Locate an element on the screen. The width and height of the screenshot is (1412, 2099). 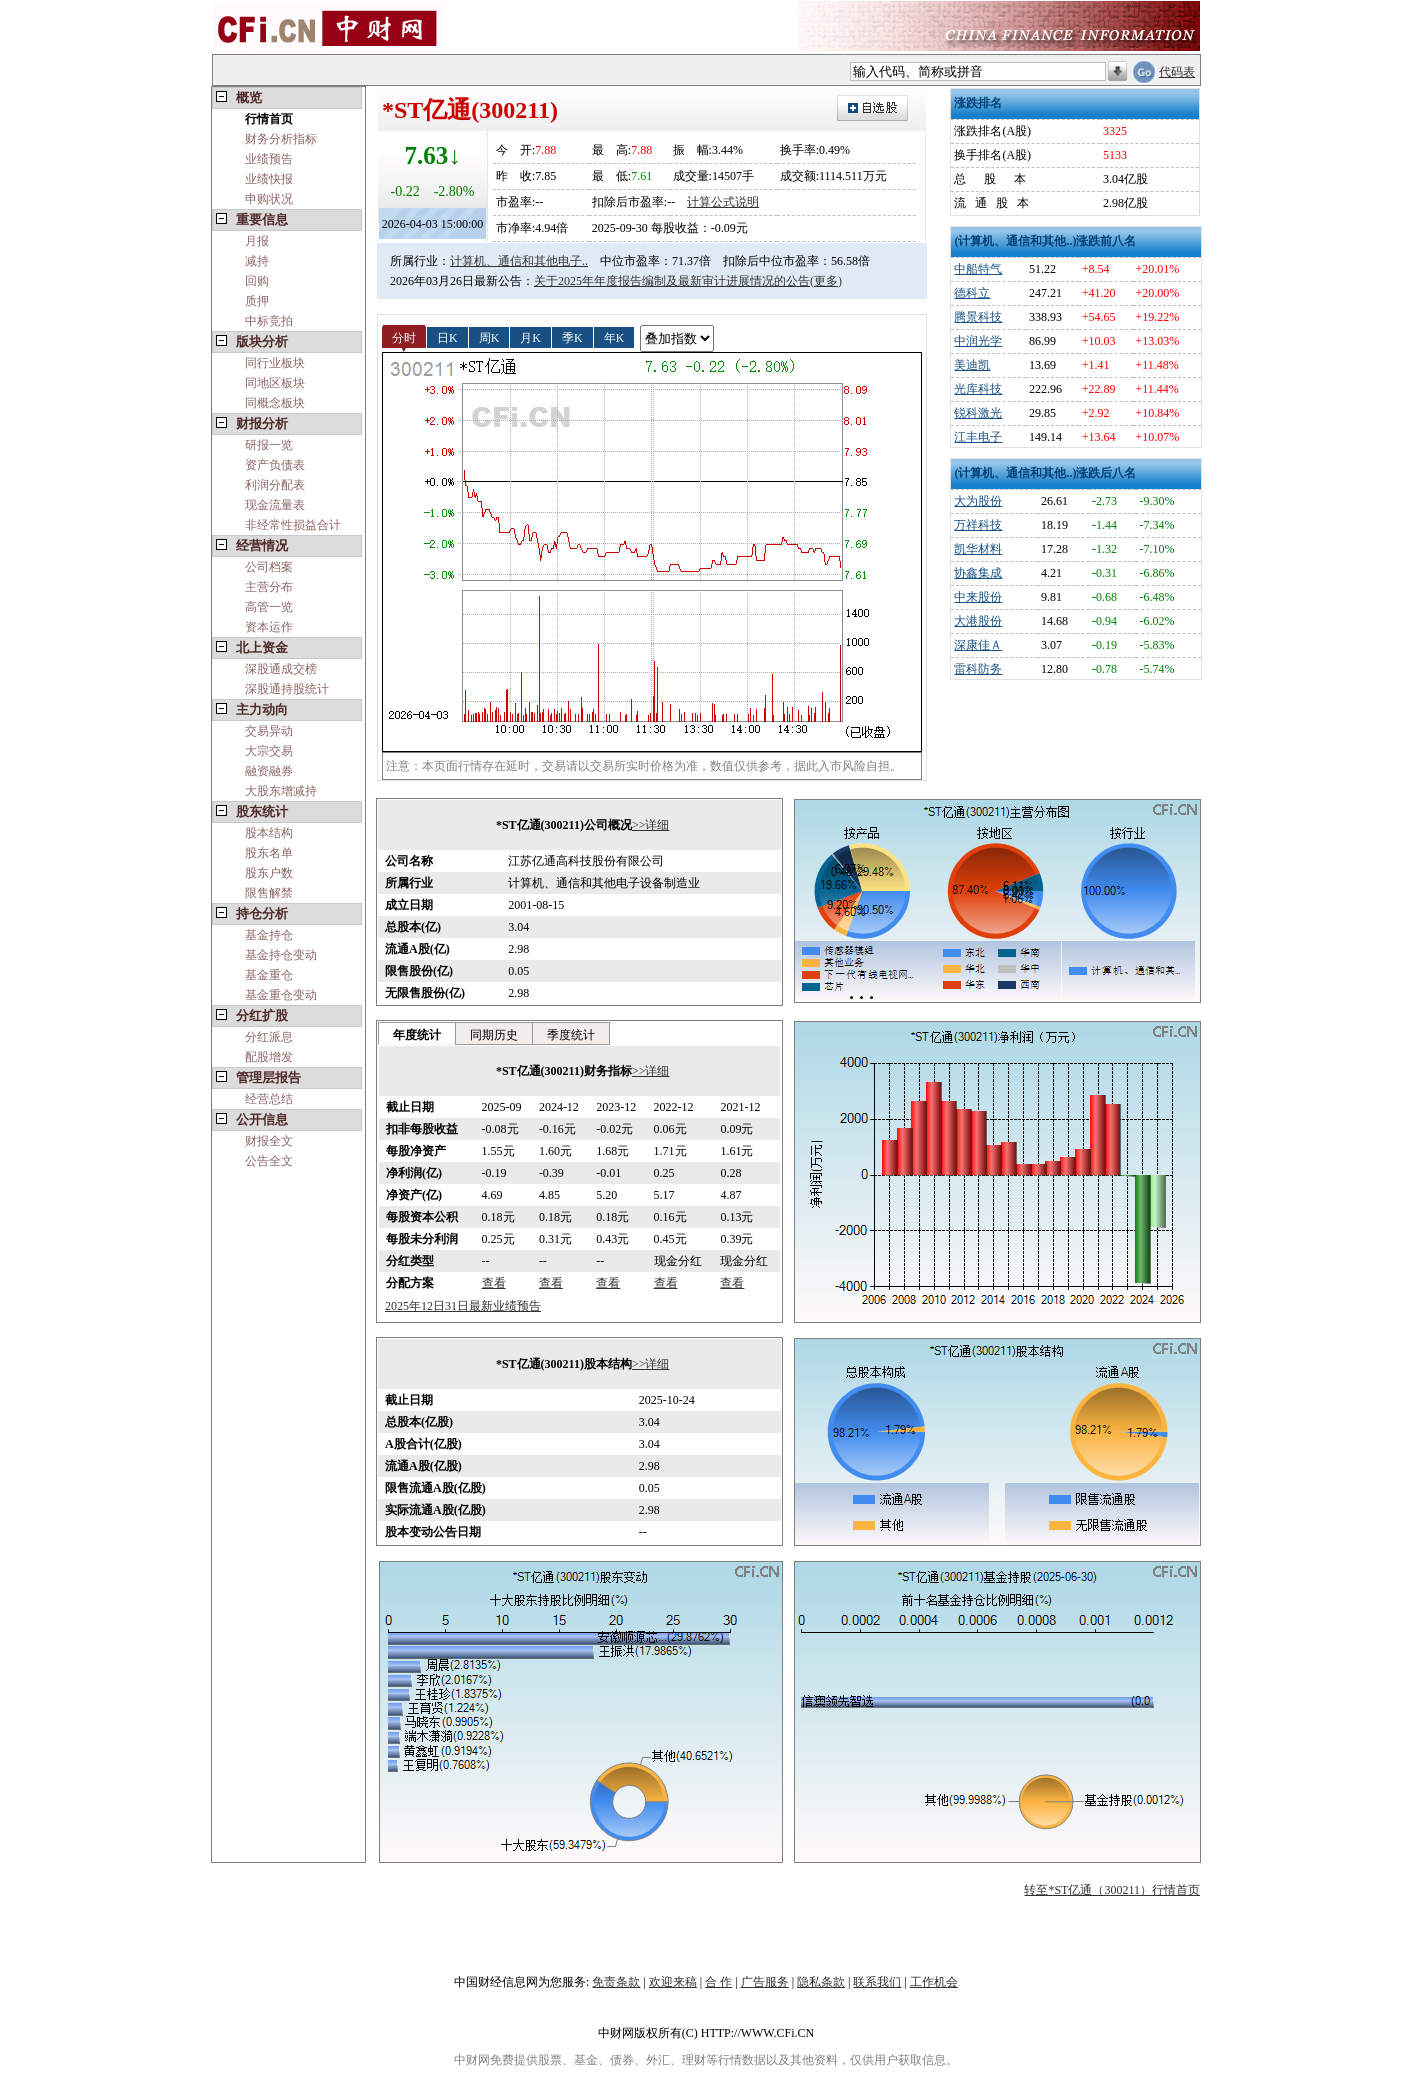
欢迎来稿 is located at coordinates (673, 1982).